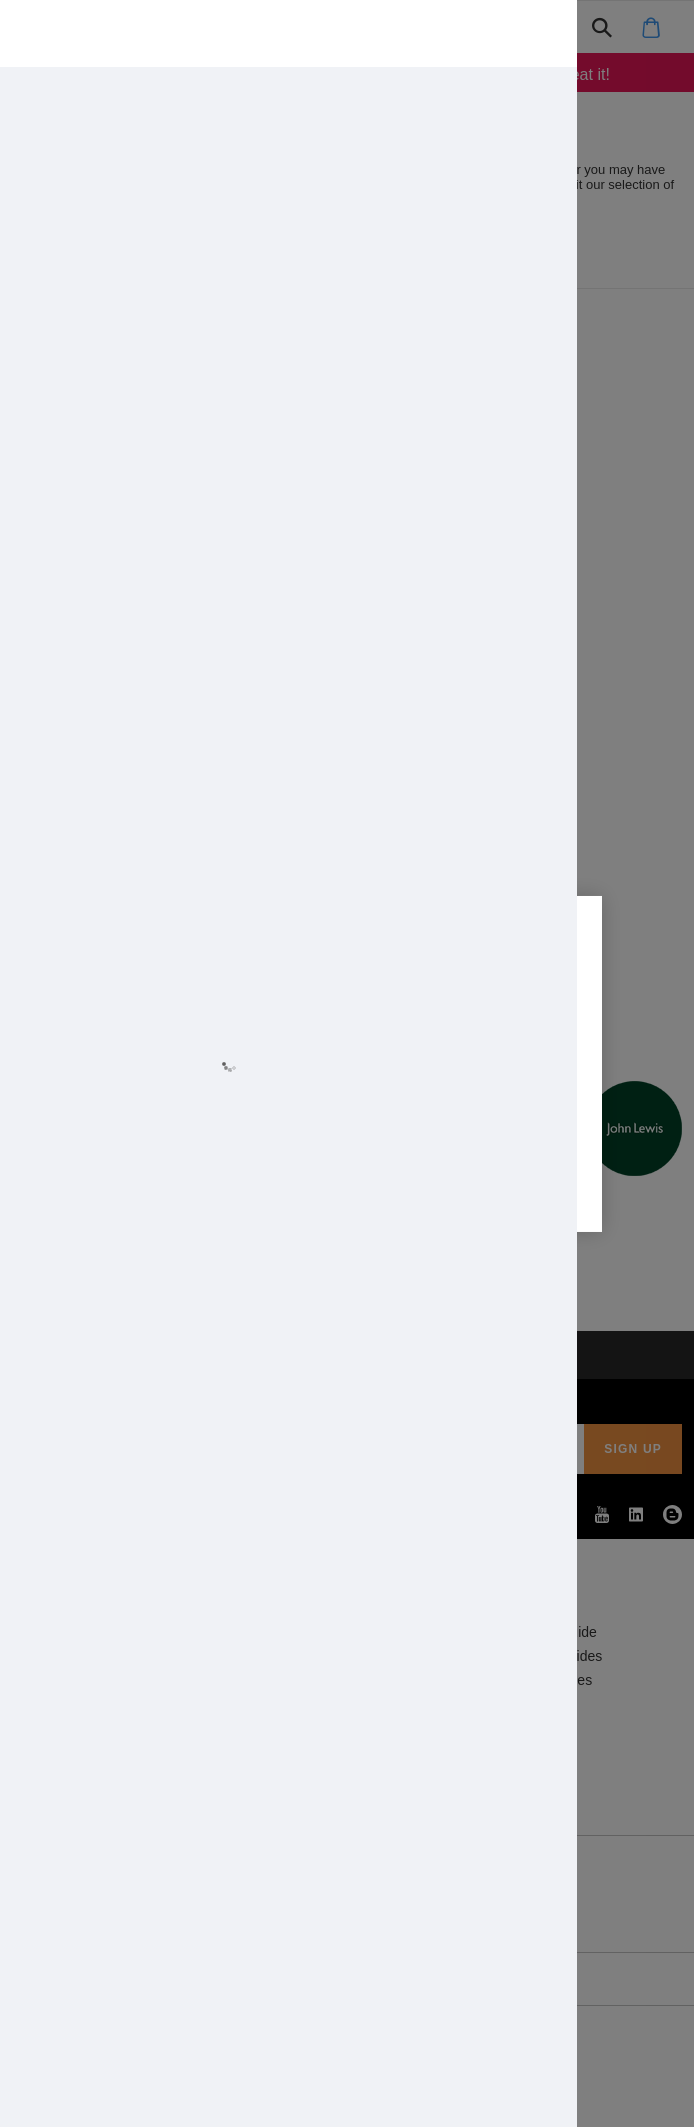 The image size is (694, 2127). I want to click on Cookie settings, so click(462, 1142).